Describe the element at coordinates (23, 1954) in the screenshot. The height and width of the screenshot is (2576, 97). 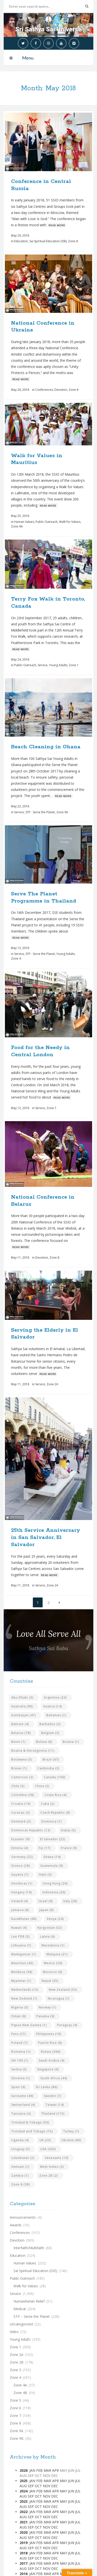
I see `Madagascar [Madagascar (1 item)]` at that location.